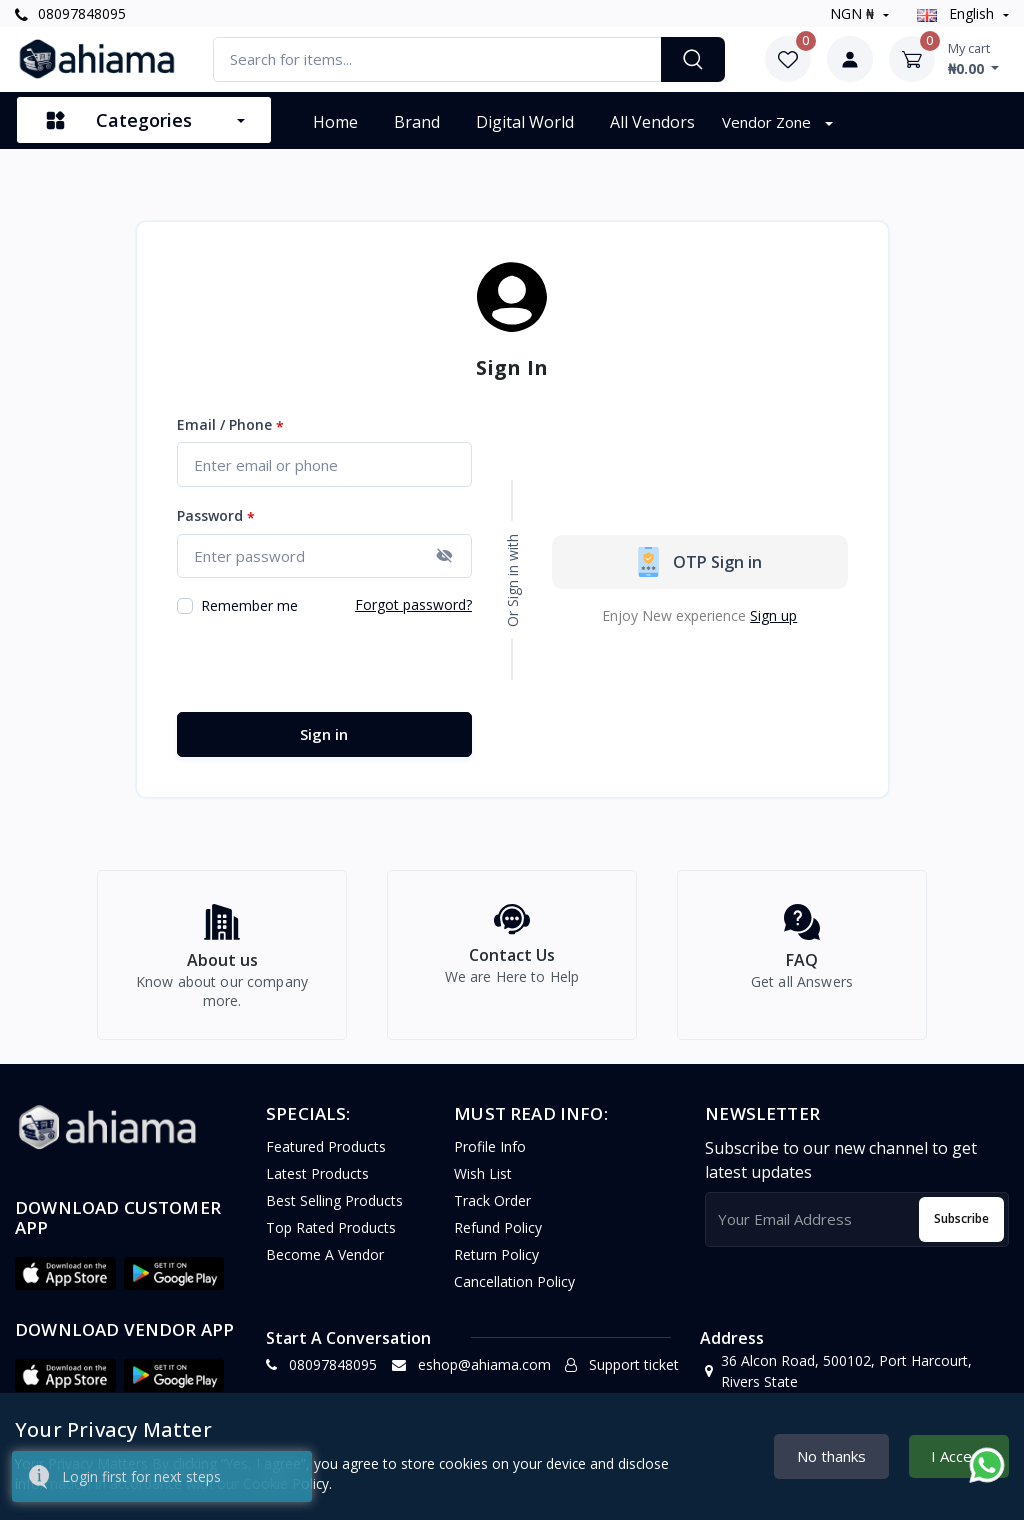  Describe the element at coordinates (65, 1284) in the screenshot. I see `[button]` at that location.